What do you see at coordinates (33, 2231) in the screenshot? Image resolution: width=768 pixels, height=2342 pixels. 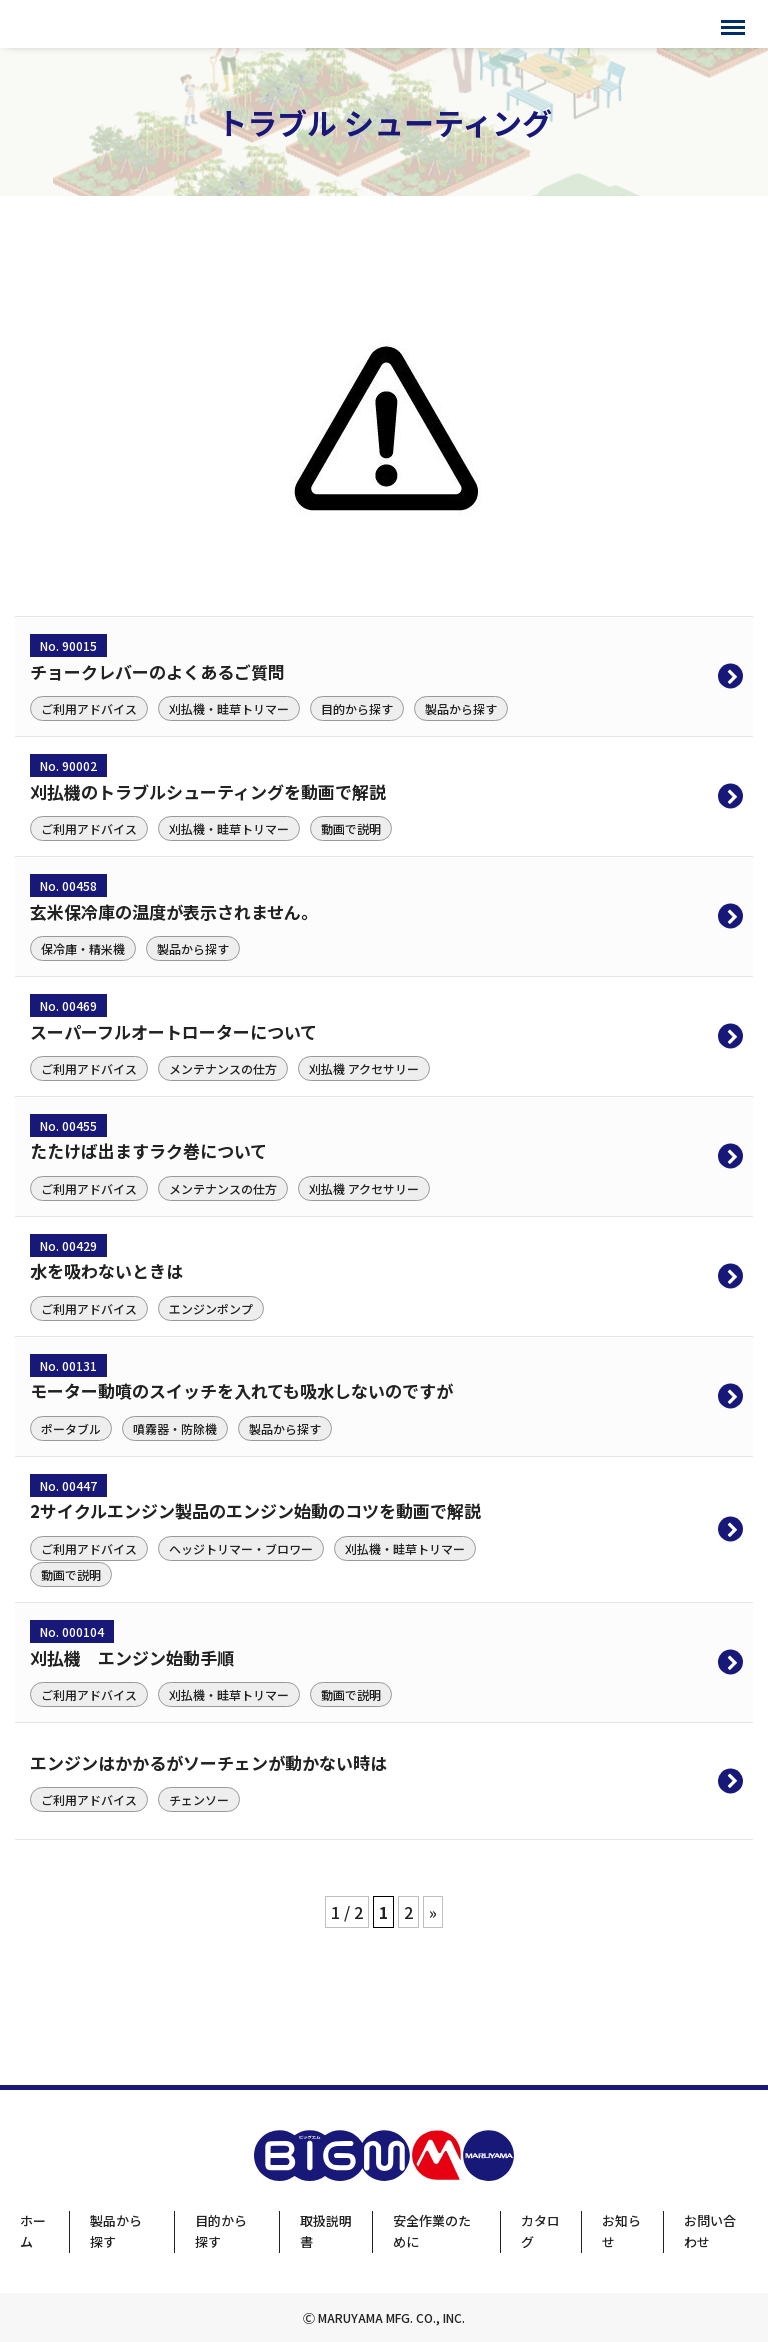 I see `ホーム` at bounding box center [33, 2231].